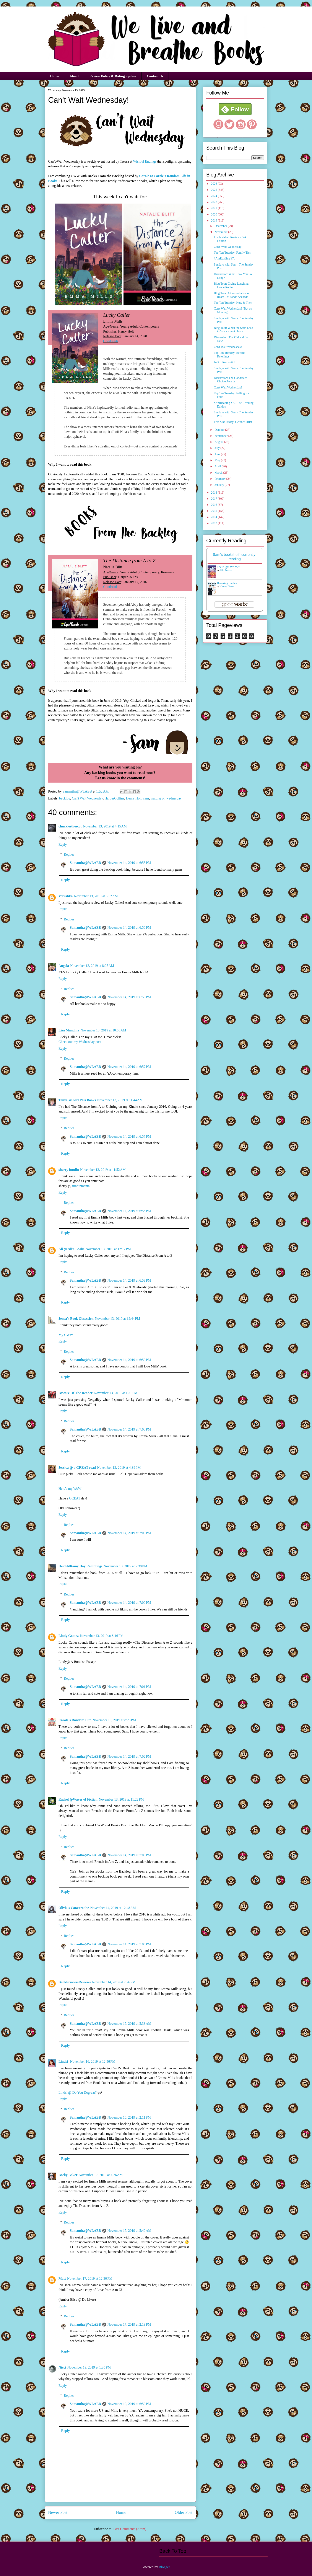 The height and width of the screenshot is (2576, 312). What do you see at coordinates (229, 354) in the screenshot?
I see `Top Ten Tuesday: Recent Retellings` at bounding box center [229, 354].